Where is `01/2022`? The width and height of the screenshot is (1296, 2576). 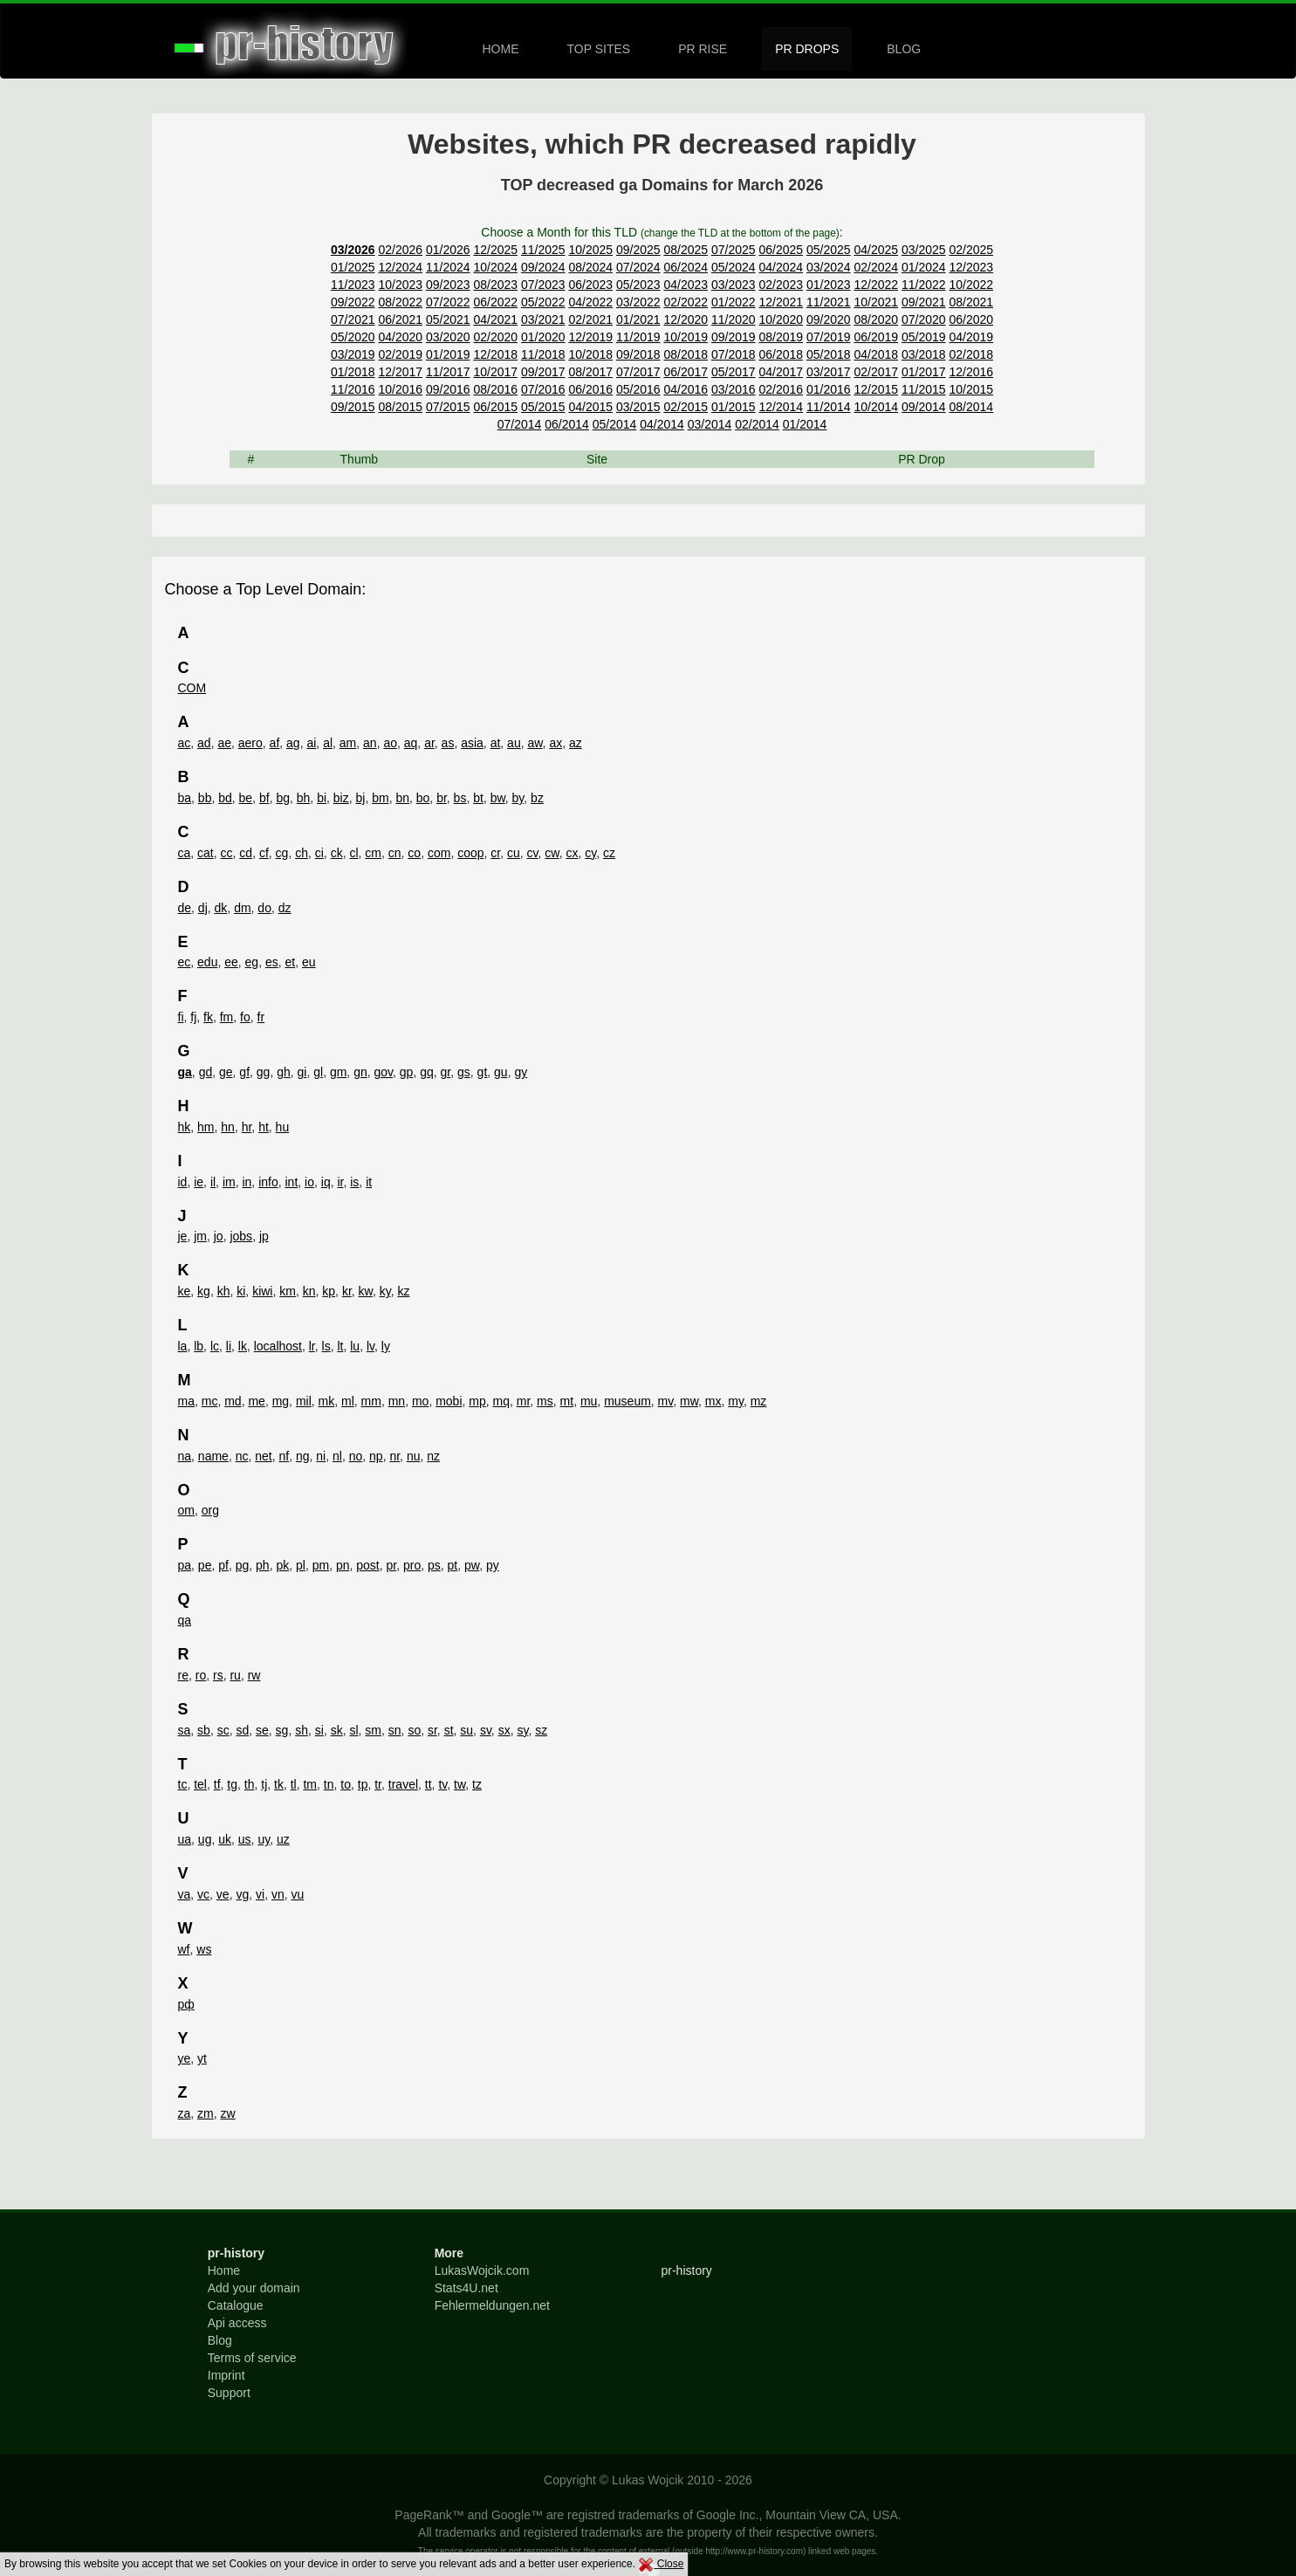
01/2022 is located at coordinates (733, 302).